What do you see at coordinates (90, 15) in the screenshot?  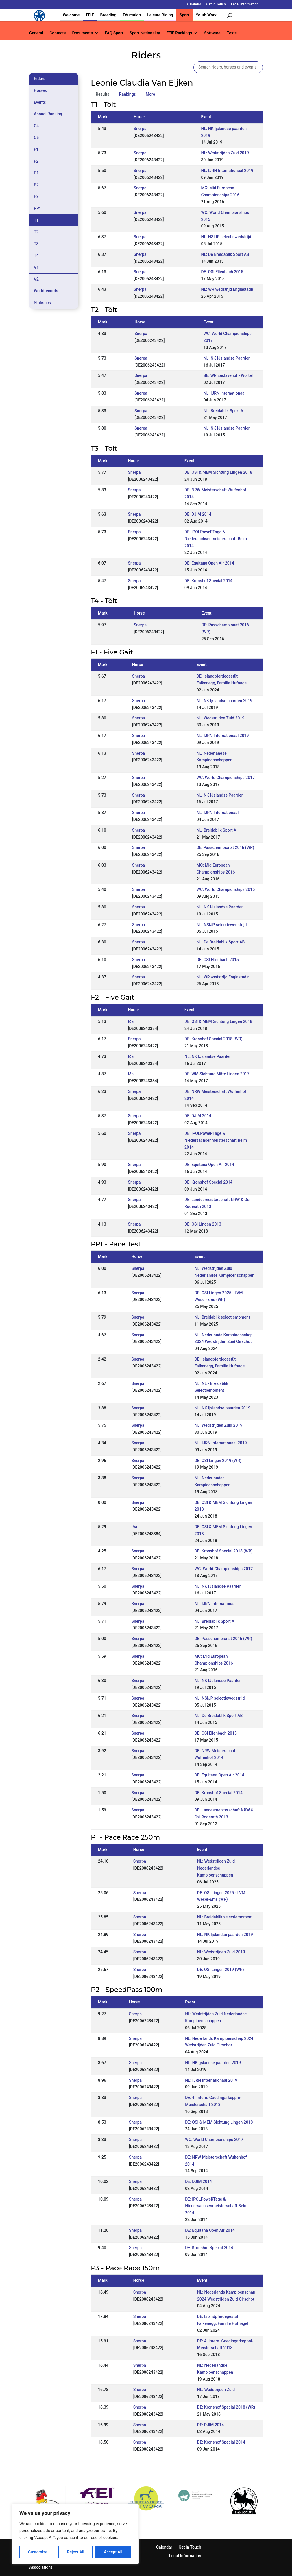 I see `FEIF` at bounding box center [90, 15].